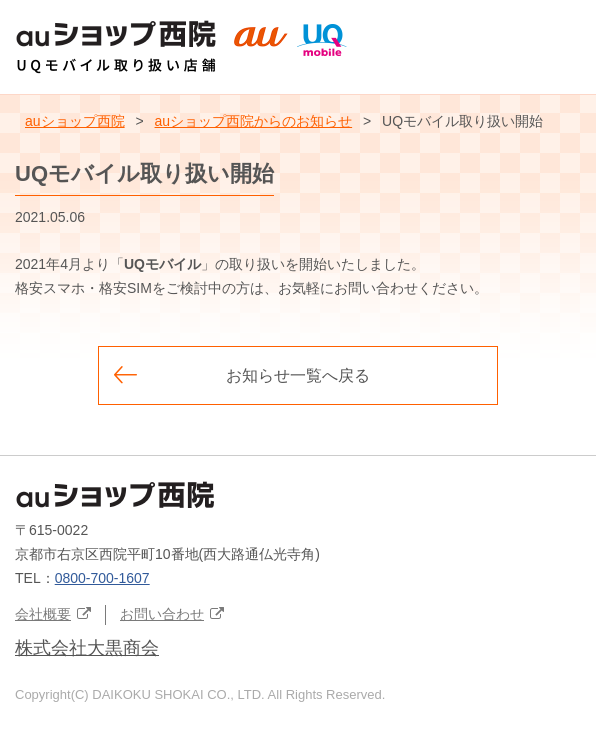 The image size is (596, 736). What do you see at coordinates (87, 648) in the screenshot?
I see `株式会社大黒商会` at bounding box center [87, 648].